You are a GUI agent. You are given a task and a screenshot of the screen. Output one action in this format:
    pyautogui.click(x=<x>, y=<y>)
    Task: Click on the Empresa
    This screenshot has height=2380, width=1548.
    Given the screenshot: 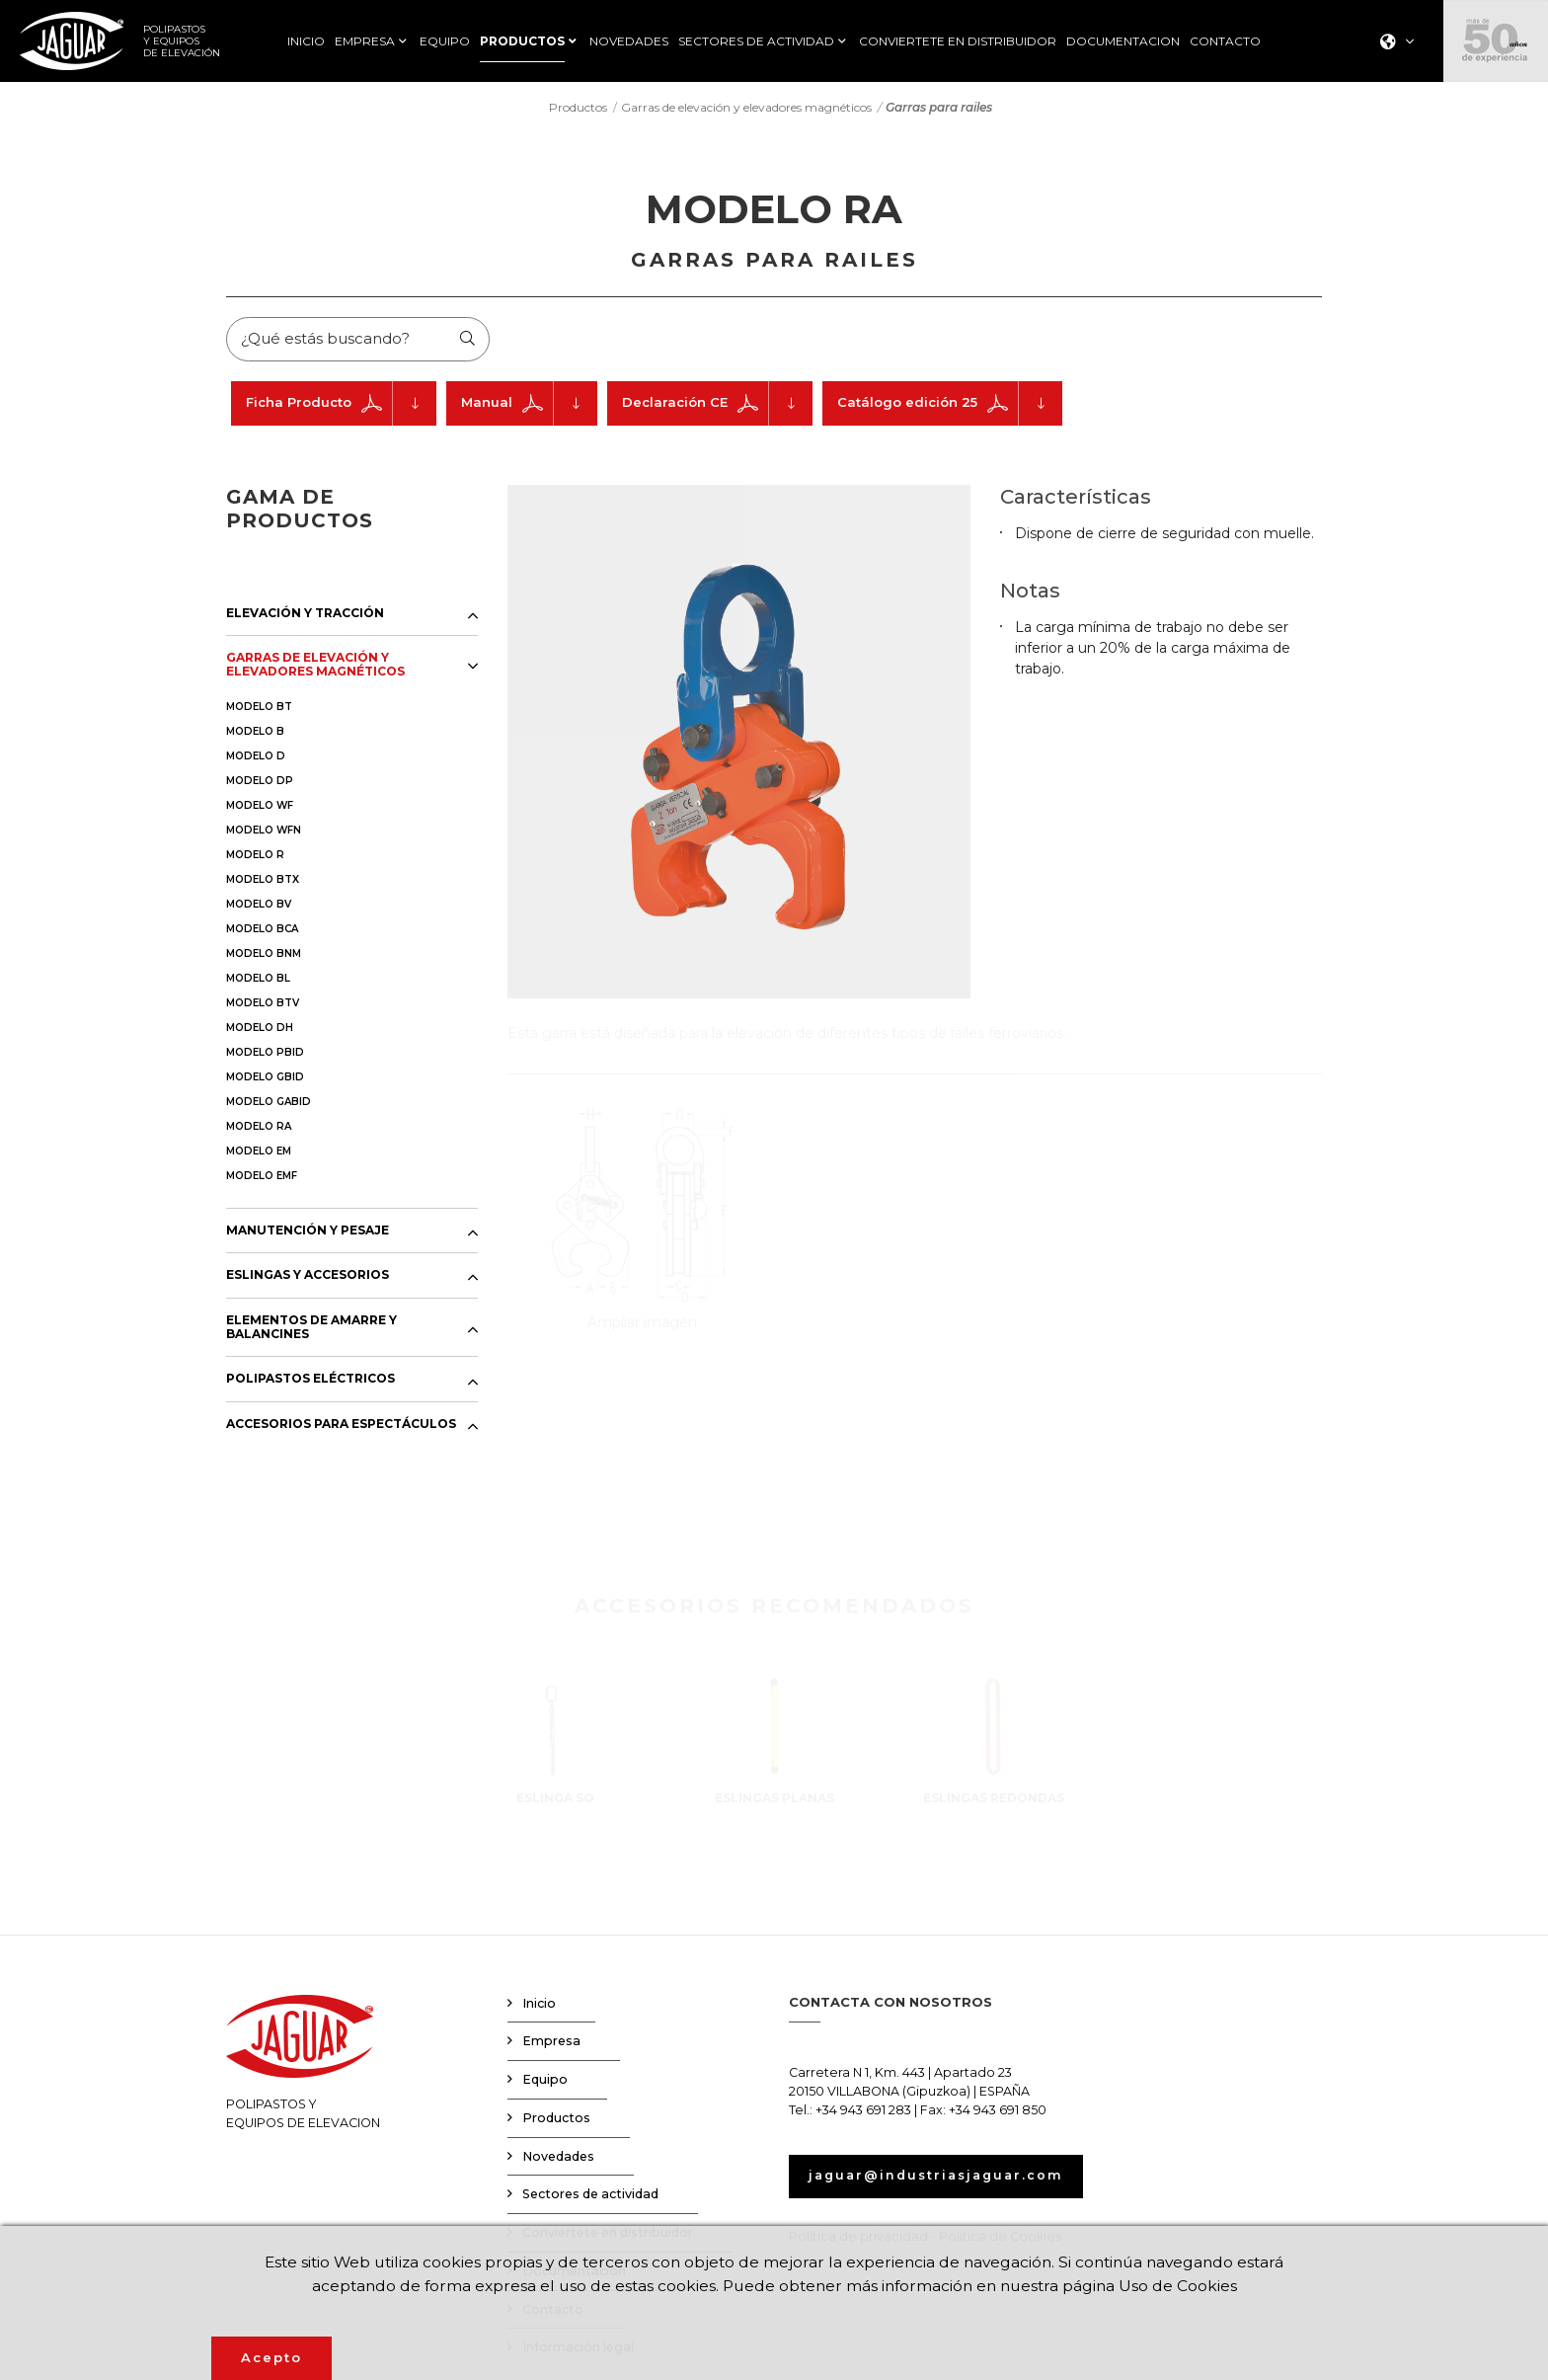 What is the action you would take?
    pyautogui.click(x=551, y=2043)
    